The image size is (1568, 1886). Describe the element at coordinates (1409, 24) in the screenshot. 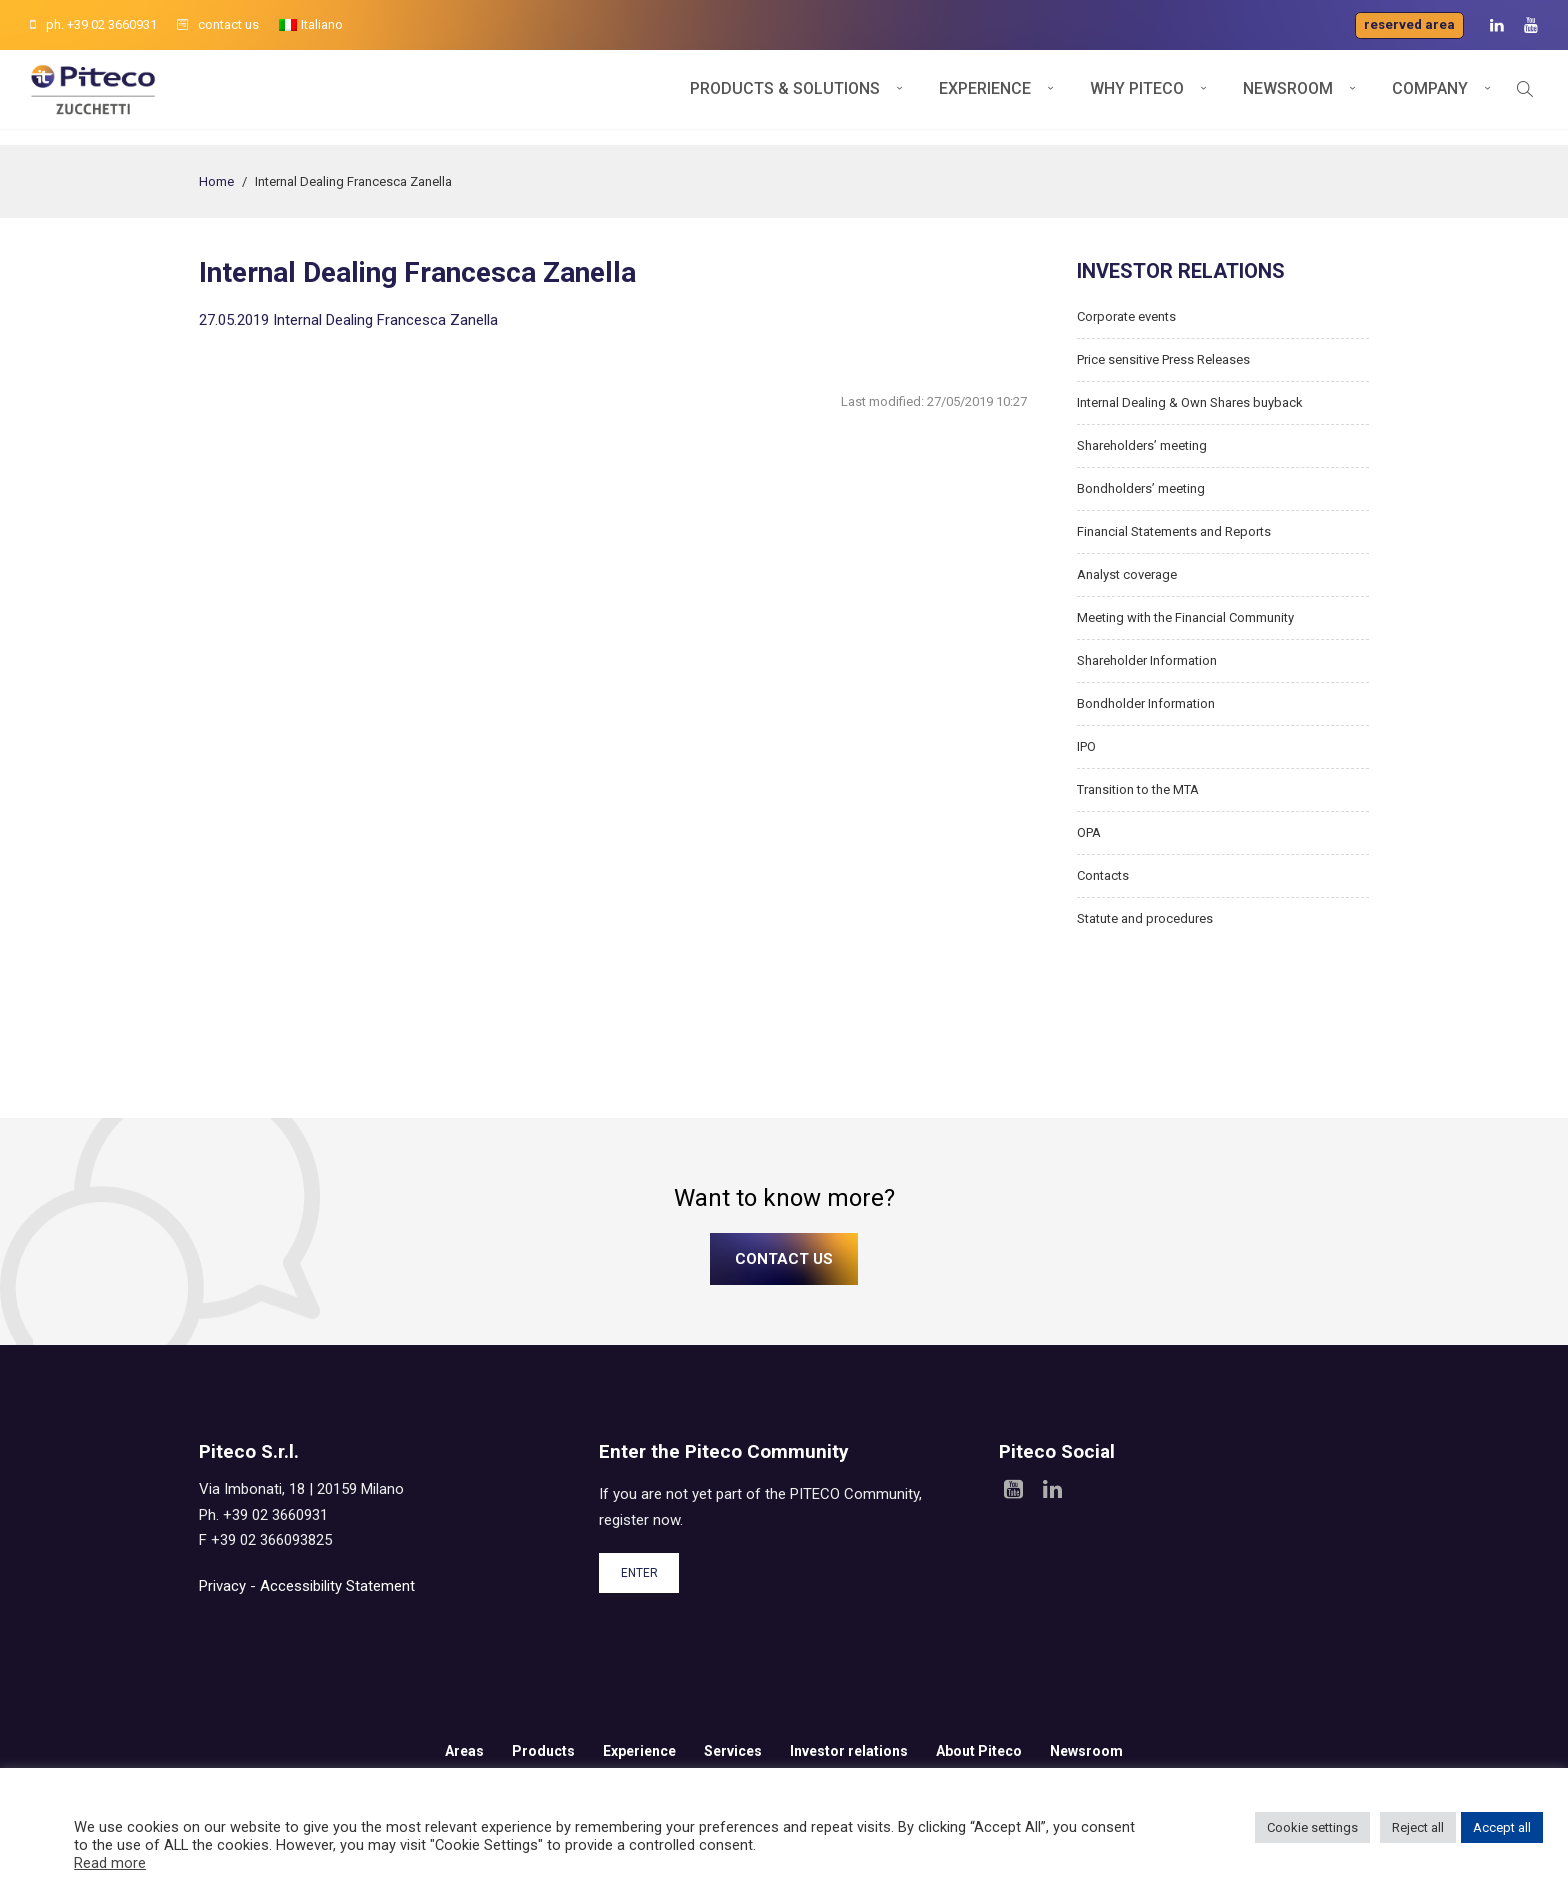

I see `Reserved area` at that location.